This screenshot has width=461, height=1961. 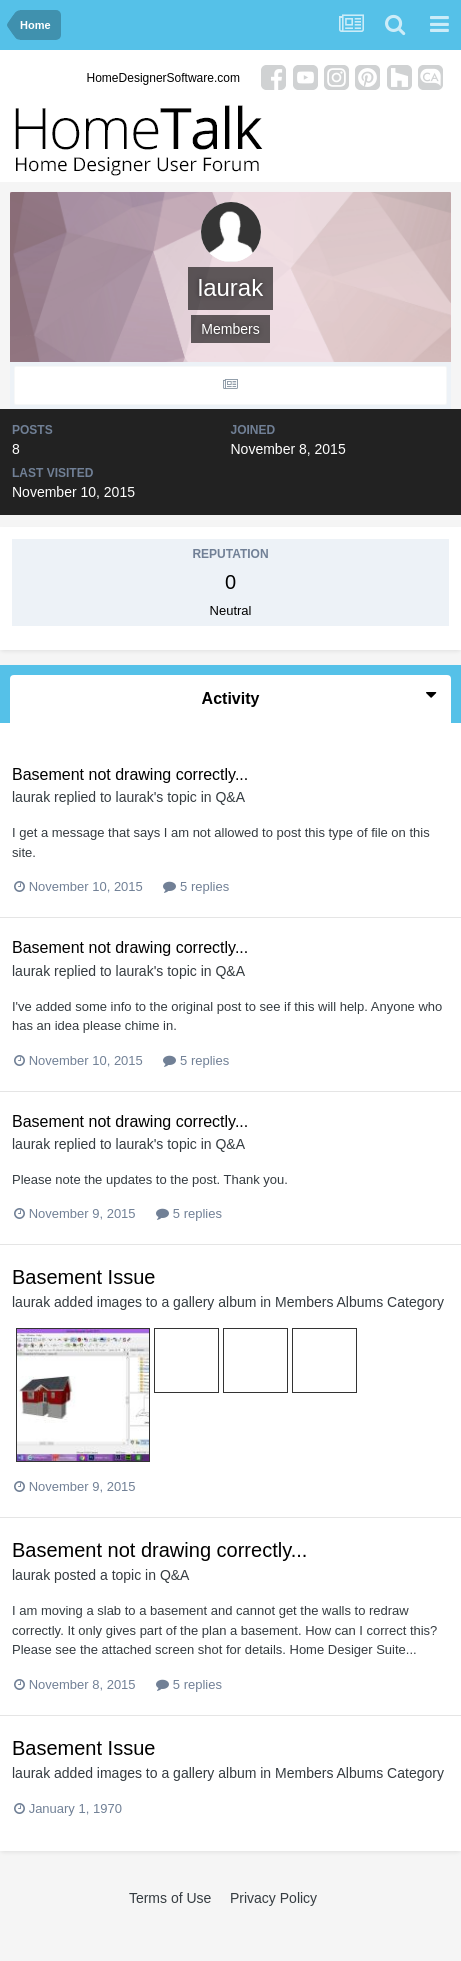 What do you see at coordinates (273, 1898) in the screenshot?
I see `Privacy Policy` at bounding box center [273, 1898].